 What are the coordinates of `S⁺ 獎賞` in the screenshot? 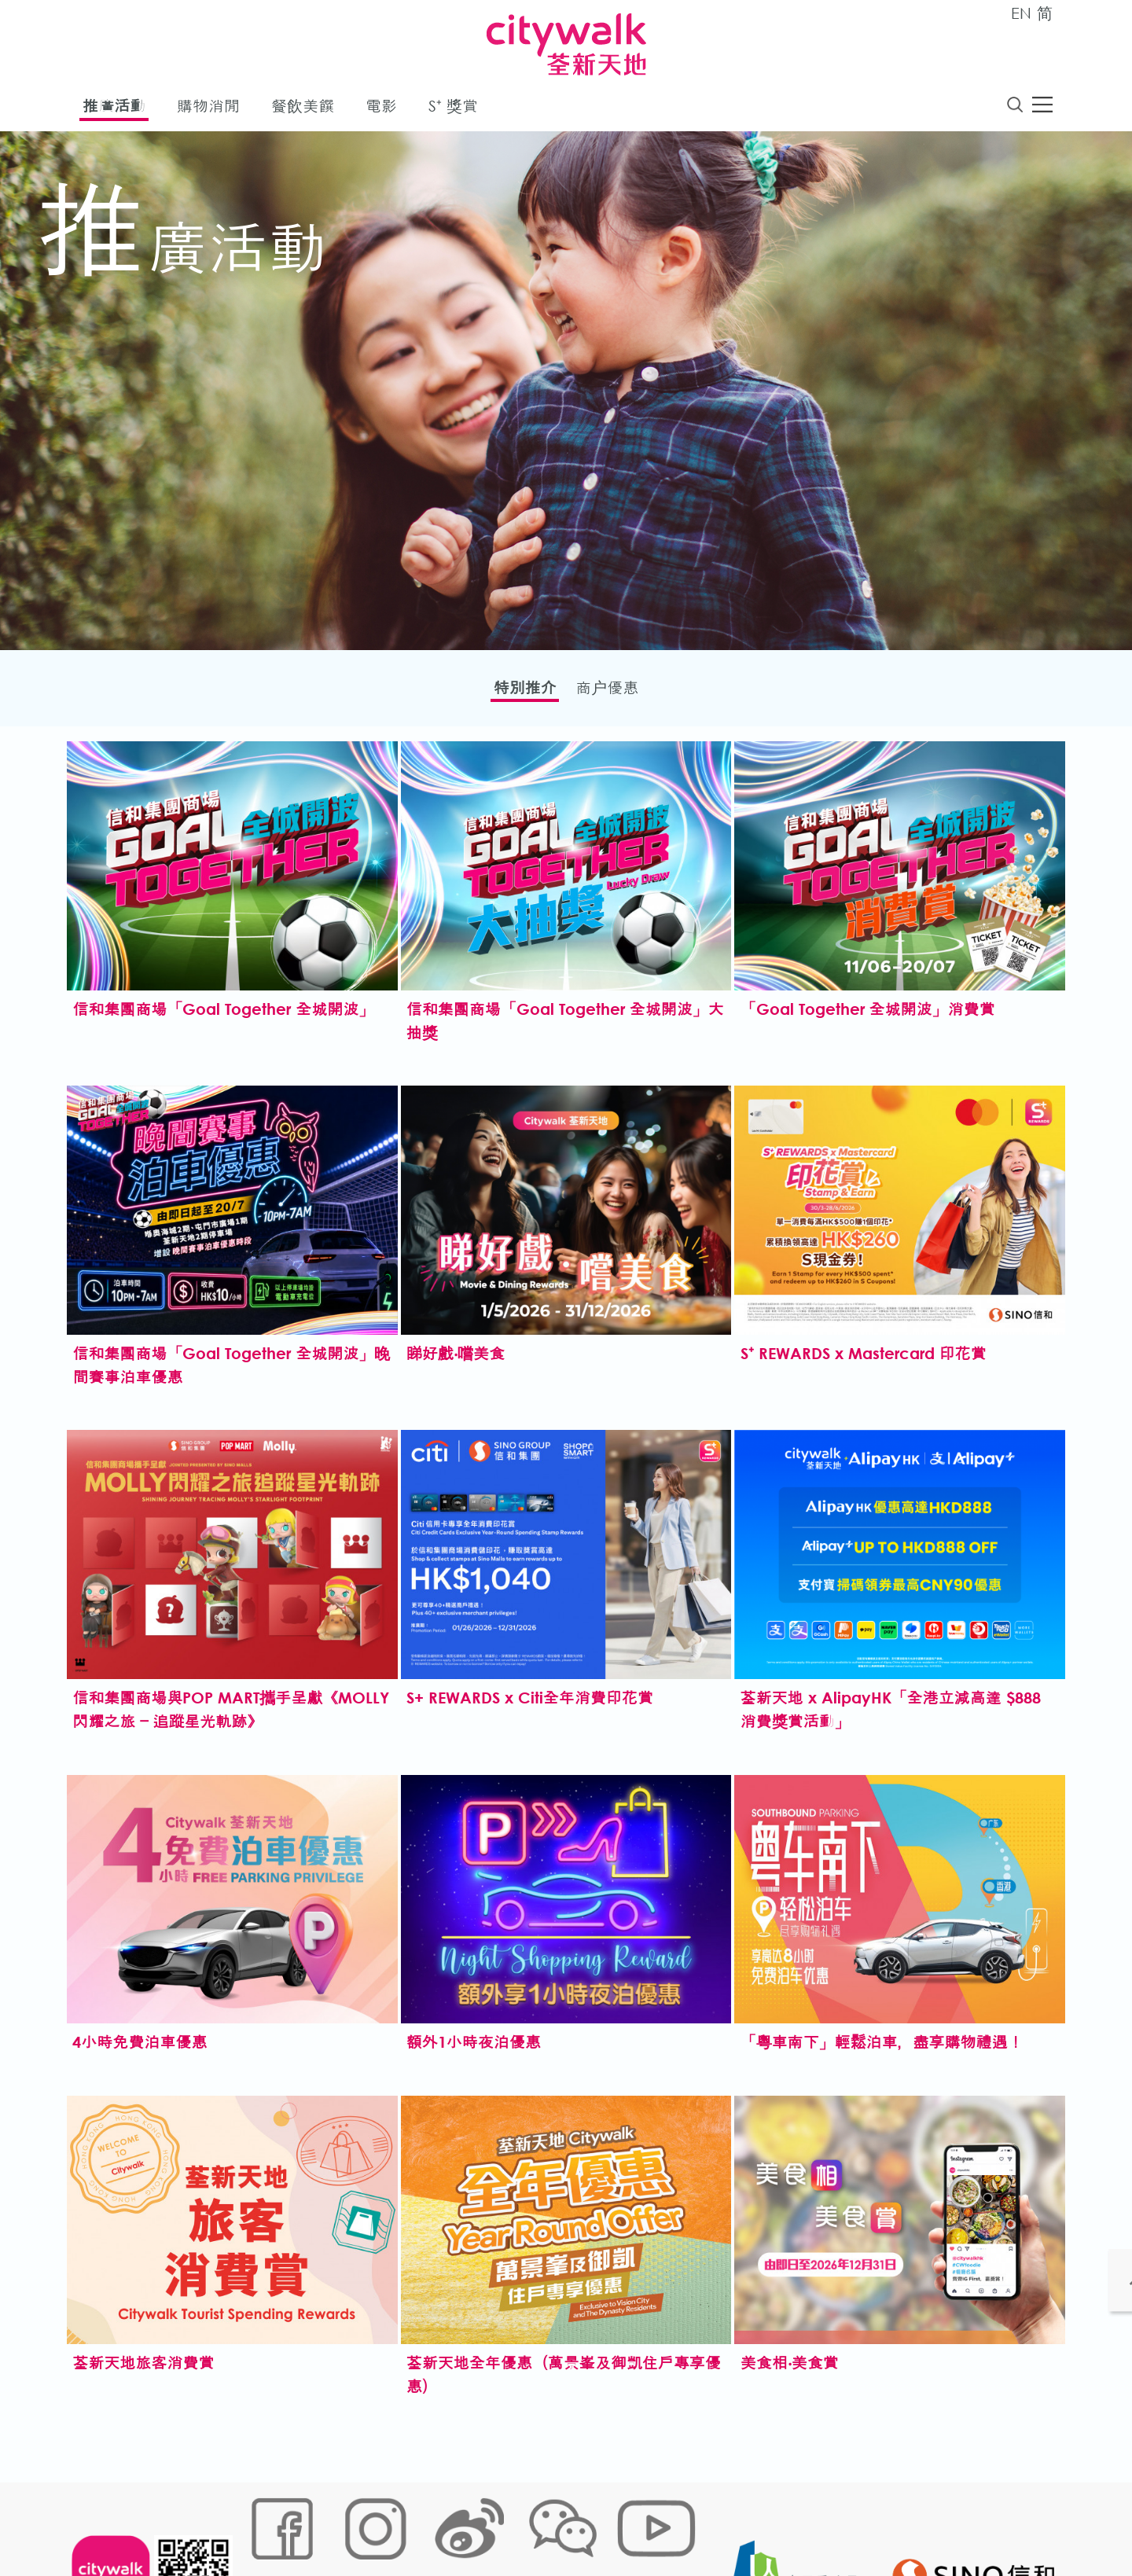 It's located at (453, 109).